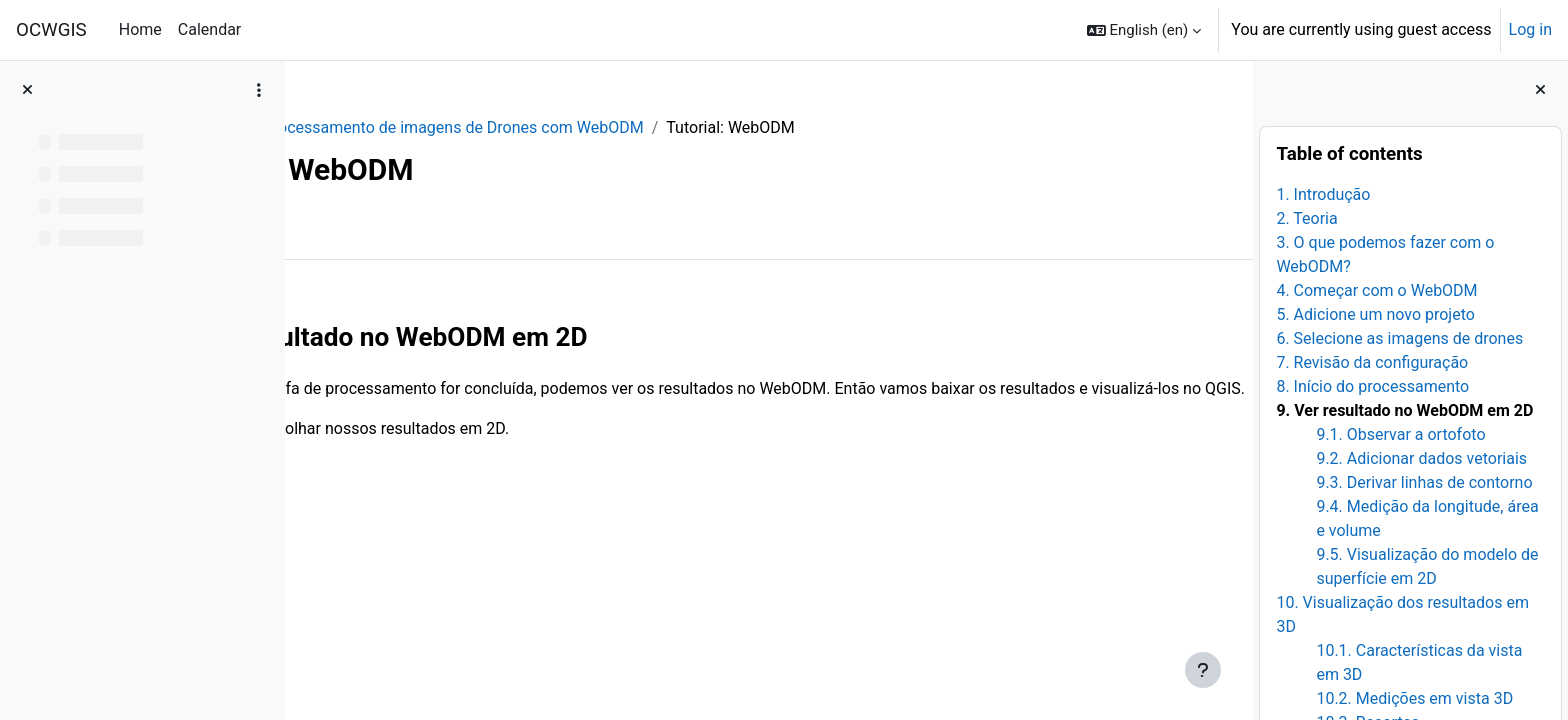 This screenshot has height=720, width=1568. Describe the element at coordinates (1144, 30) in the screenshot. I see `[button]` at that location.